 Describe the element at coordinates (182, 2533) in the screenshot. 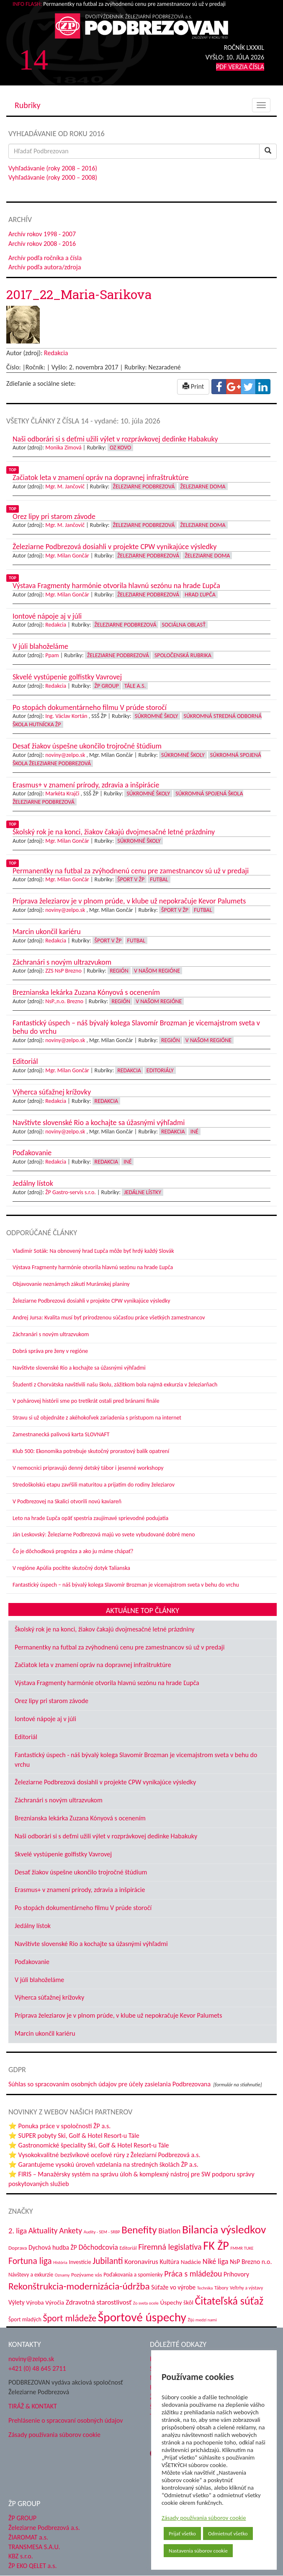

I see `Prijať všetko [button]` at that location.